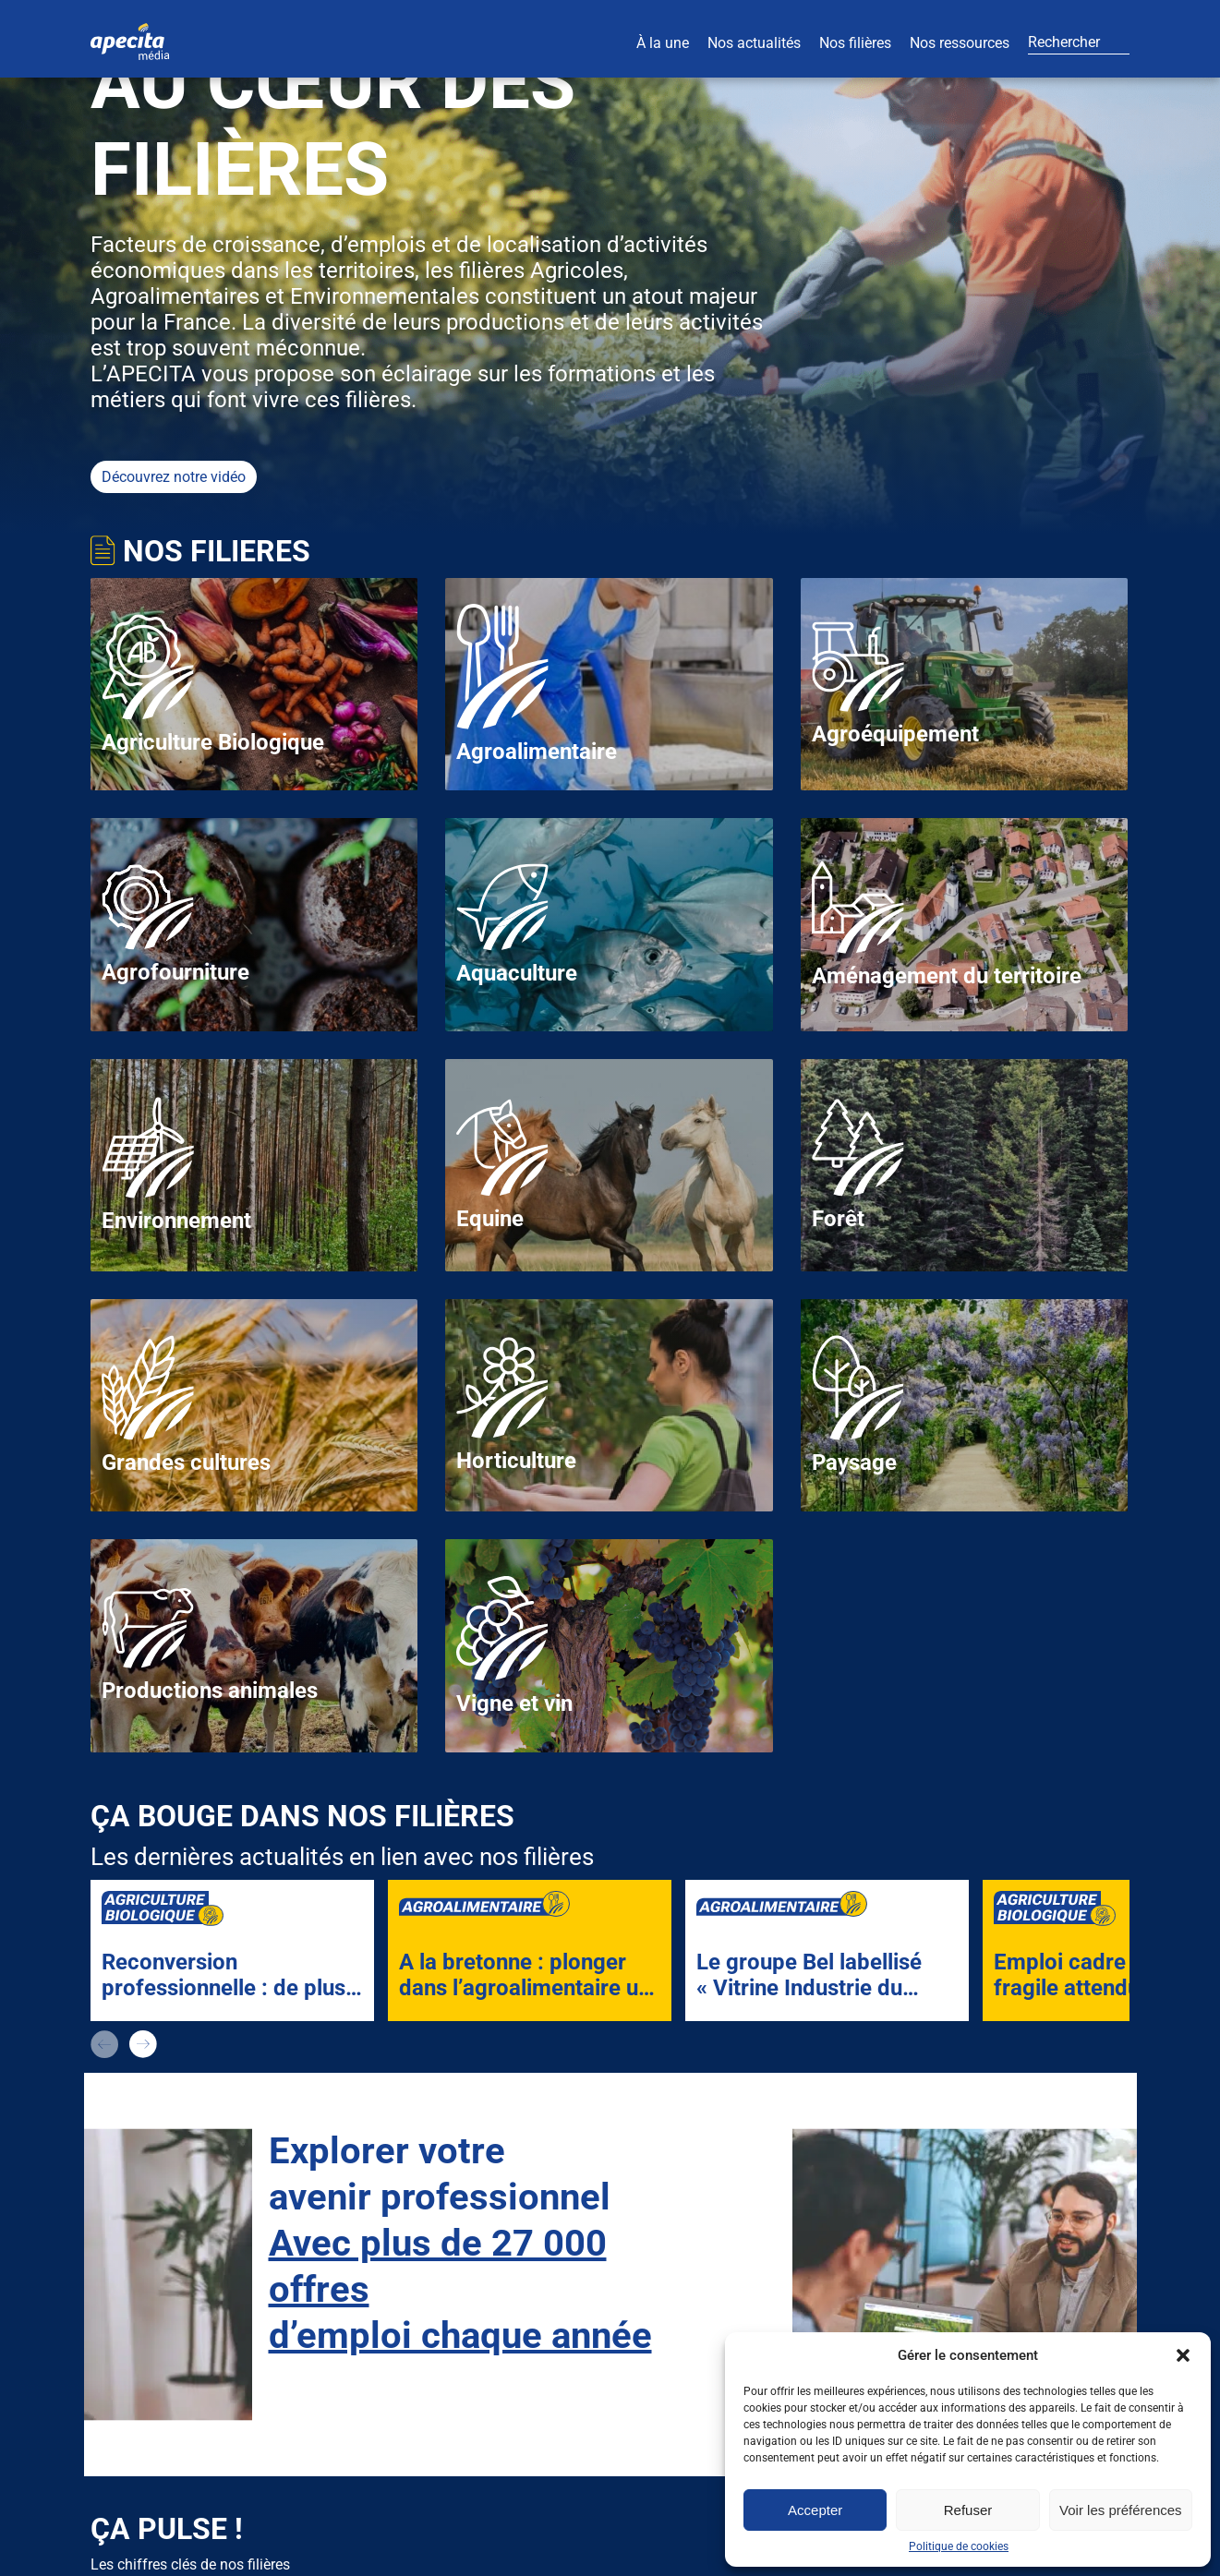  What do you see at coordinates (174, 477) in the screenshot?
I see `Découvrez notre vidéo` at bounding box center [174, 477].